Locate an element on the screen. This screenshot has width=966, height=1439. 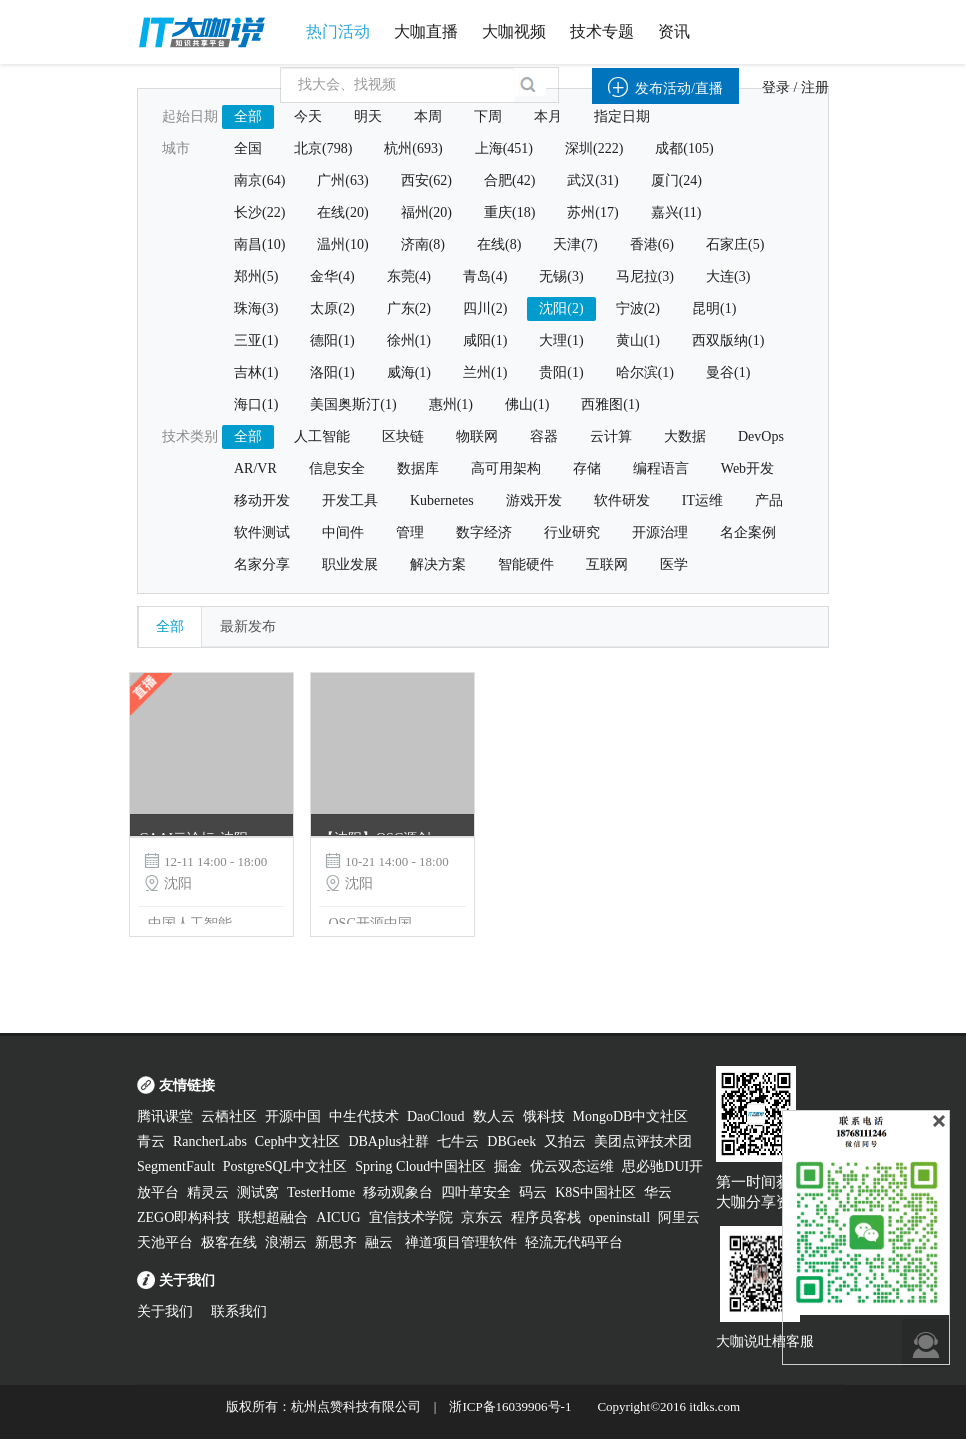
极客在线 is located at coordinates (229, 1242).